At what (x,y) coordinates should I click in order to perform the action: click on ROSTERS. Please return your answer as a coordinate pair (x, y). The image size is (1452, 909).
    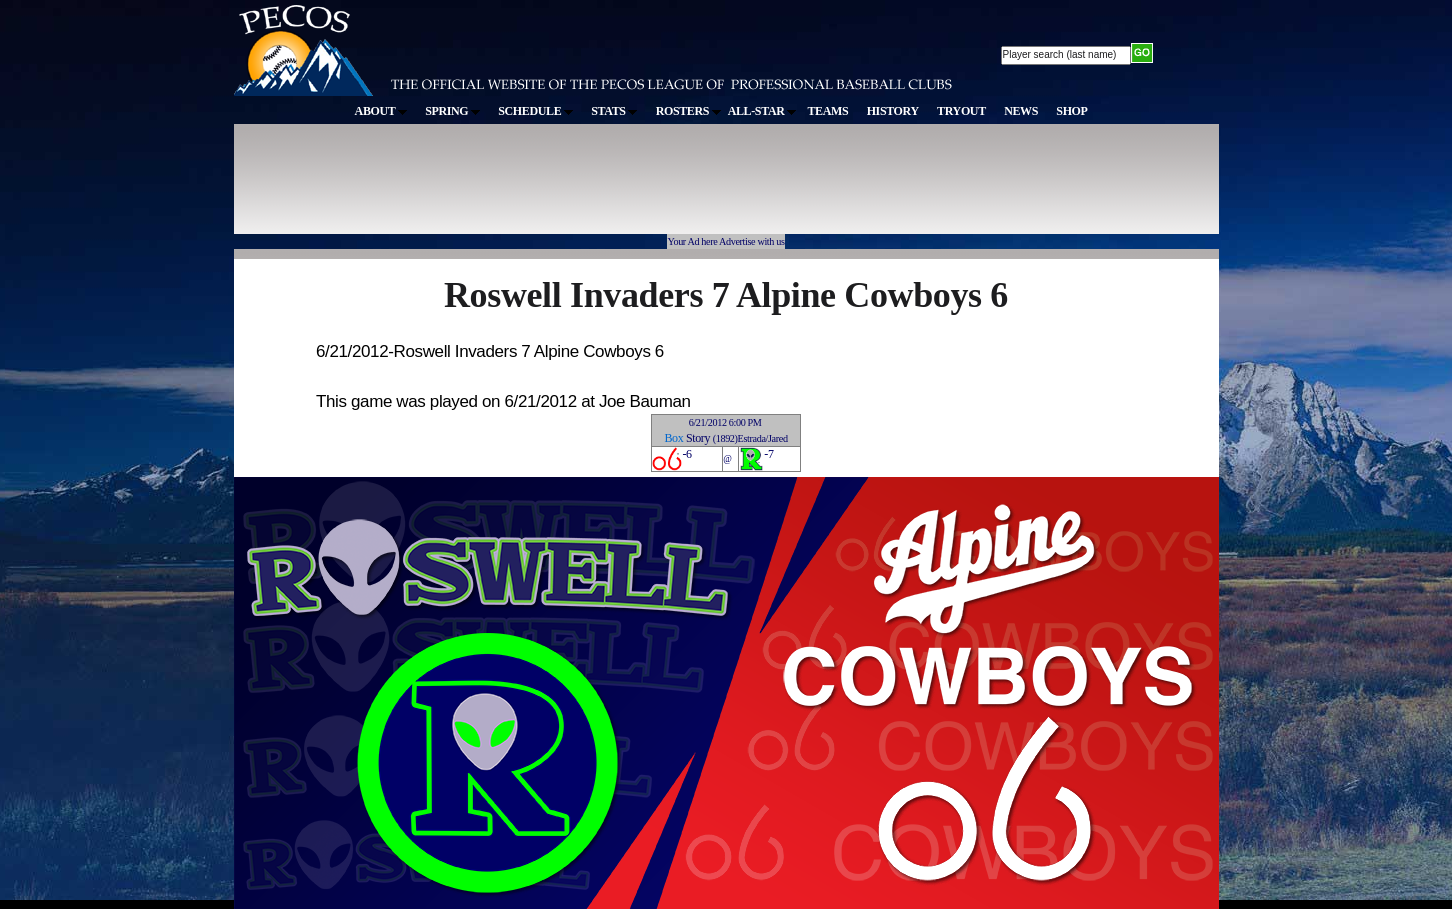
    Looking at the image, I should click on (688, 111).